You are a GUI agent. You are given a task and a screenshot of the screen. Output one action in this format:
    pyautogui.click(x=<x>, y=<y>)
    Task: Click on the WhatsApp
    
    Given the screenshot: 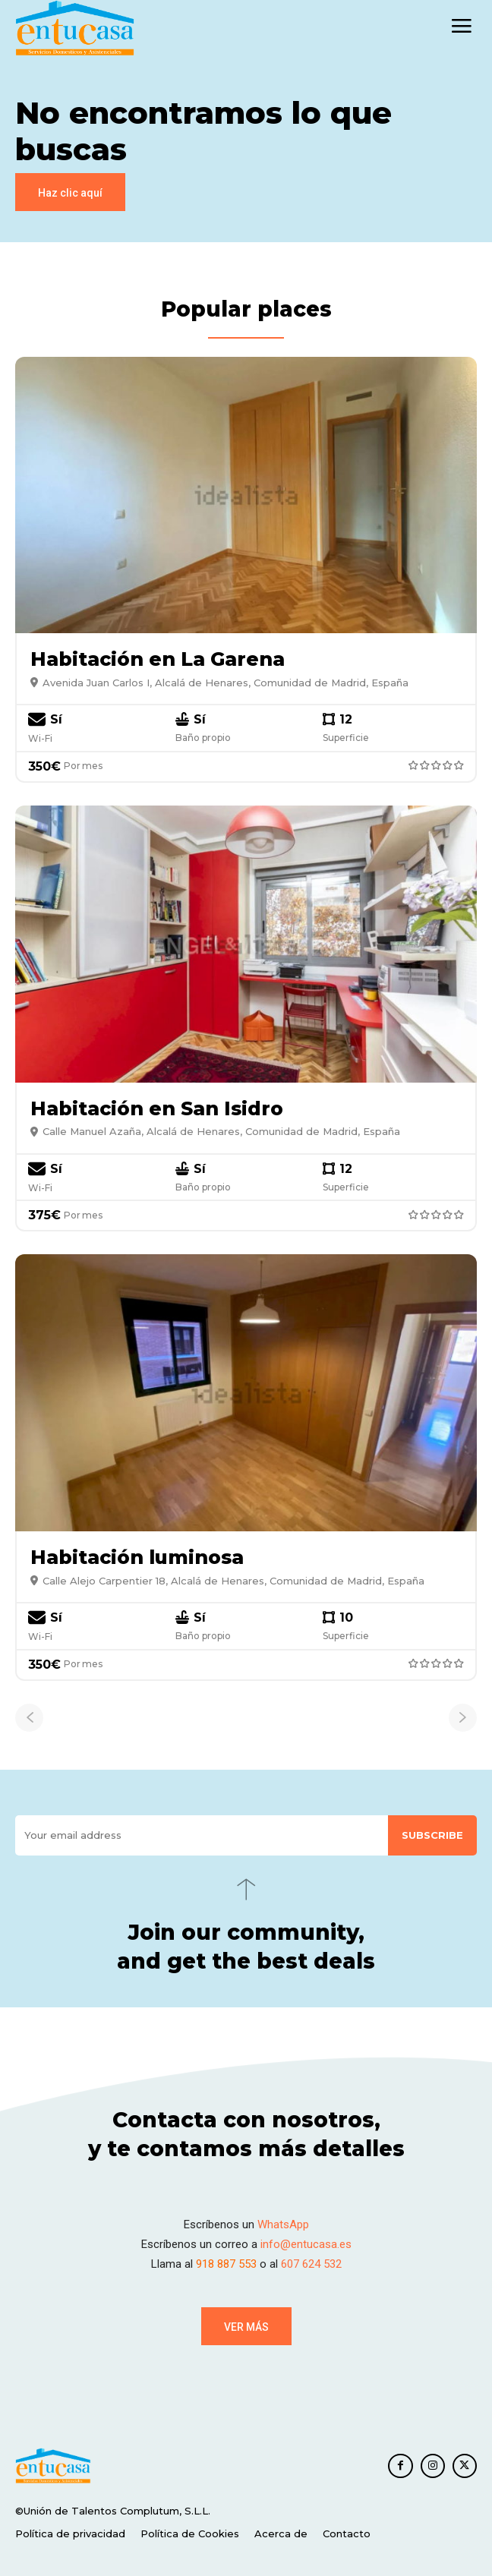 What is the action you would take?
    pyautogui.click(x=283, y=2224)
    